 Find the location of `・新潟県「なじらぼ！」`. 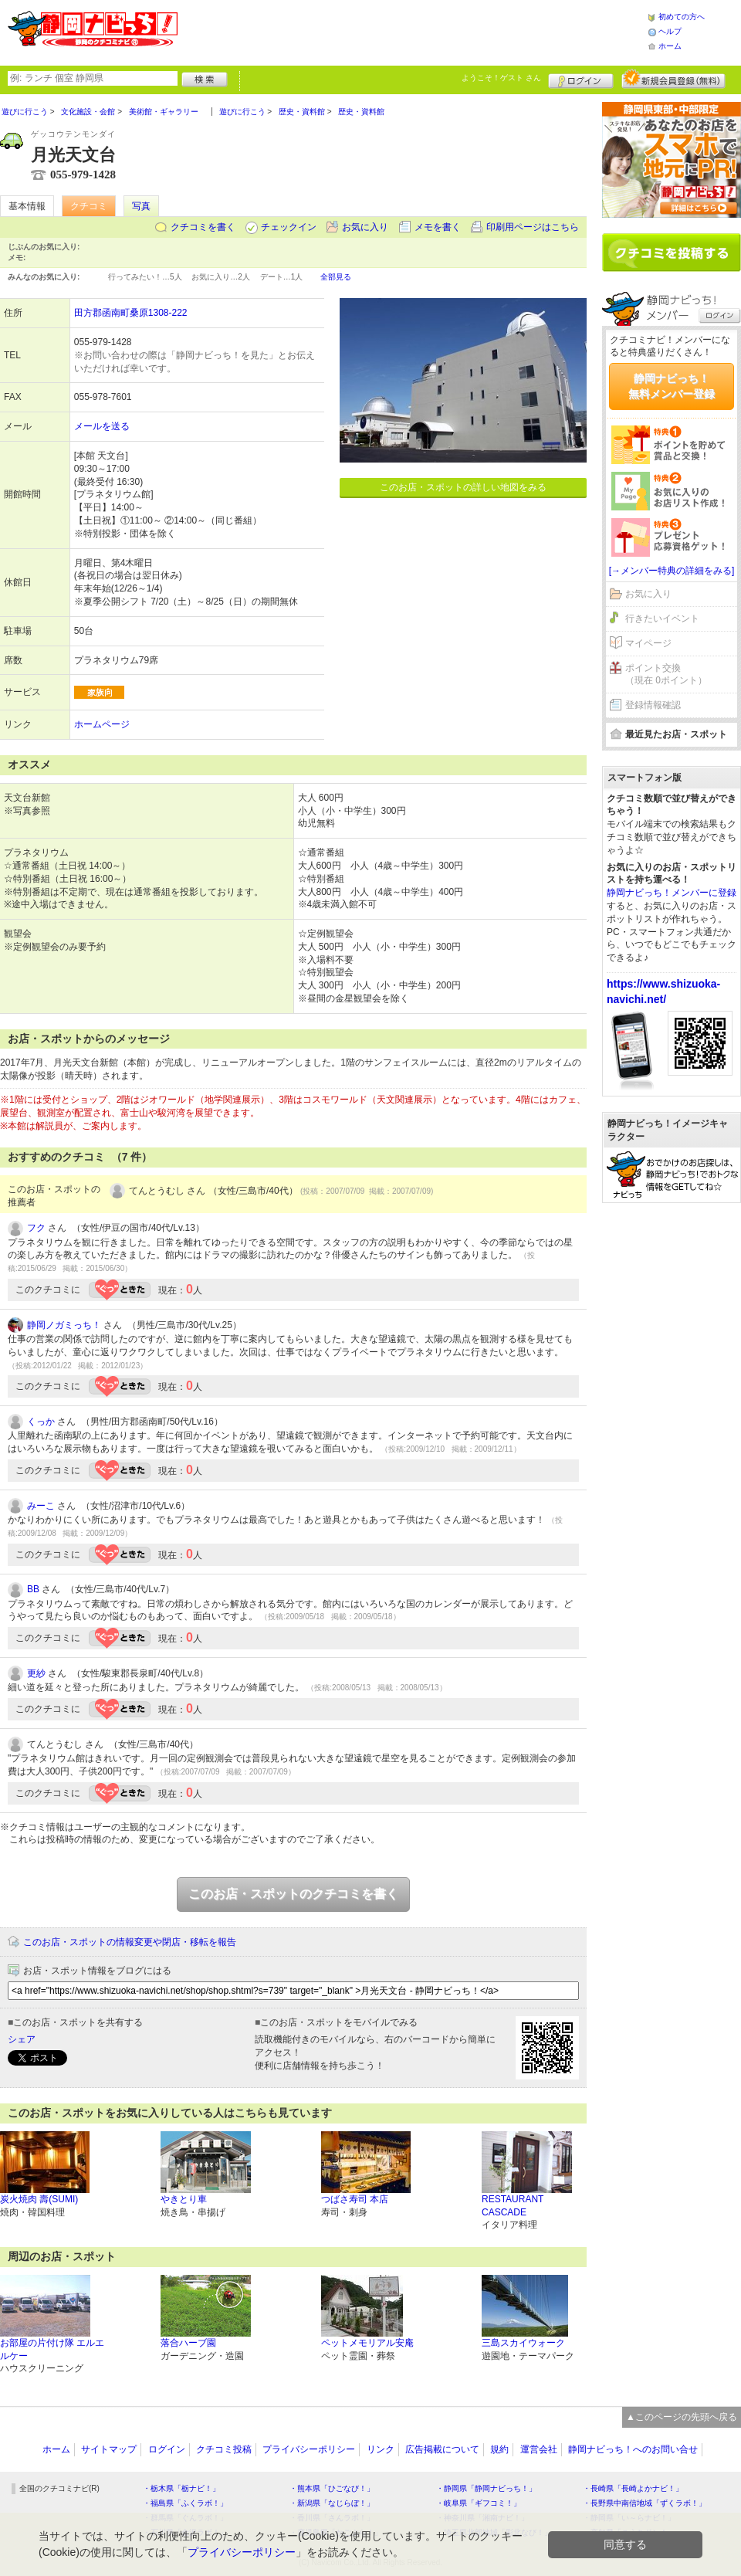

・新潟県「なじらぼ！」 is located at coordinates (331, 2503).